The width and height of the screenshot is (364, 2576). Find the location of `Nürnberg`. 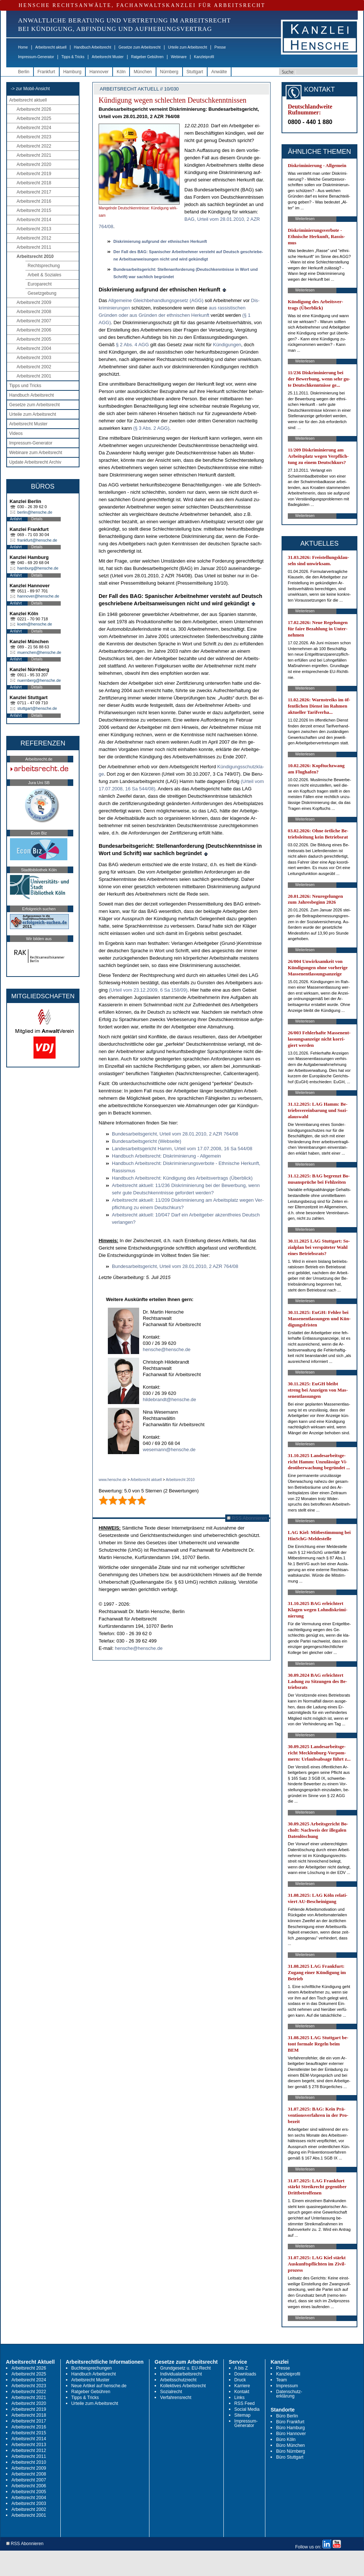

Nürnberg is located at coordinates (169, 71).